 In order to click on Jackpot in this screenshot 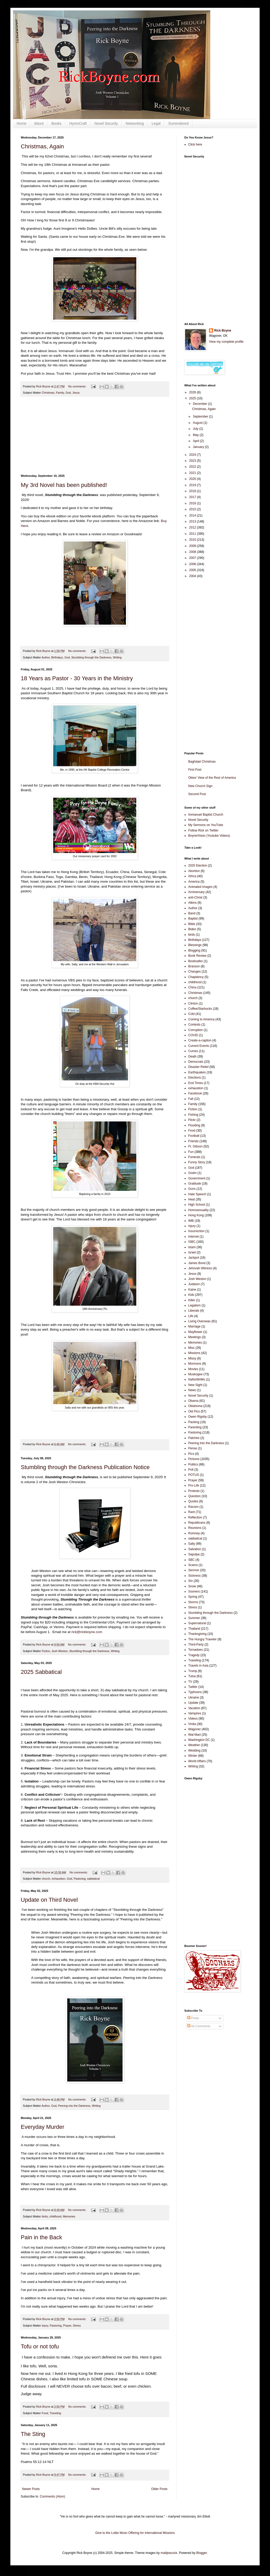, I will do `click(193, 1257)`.